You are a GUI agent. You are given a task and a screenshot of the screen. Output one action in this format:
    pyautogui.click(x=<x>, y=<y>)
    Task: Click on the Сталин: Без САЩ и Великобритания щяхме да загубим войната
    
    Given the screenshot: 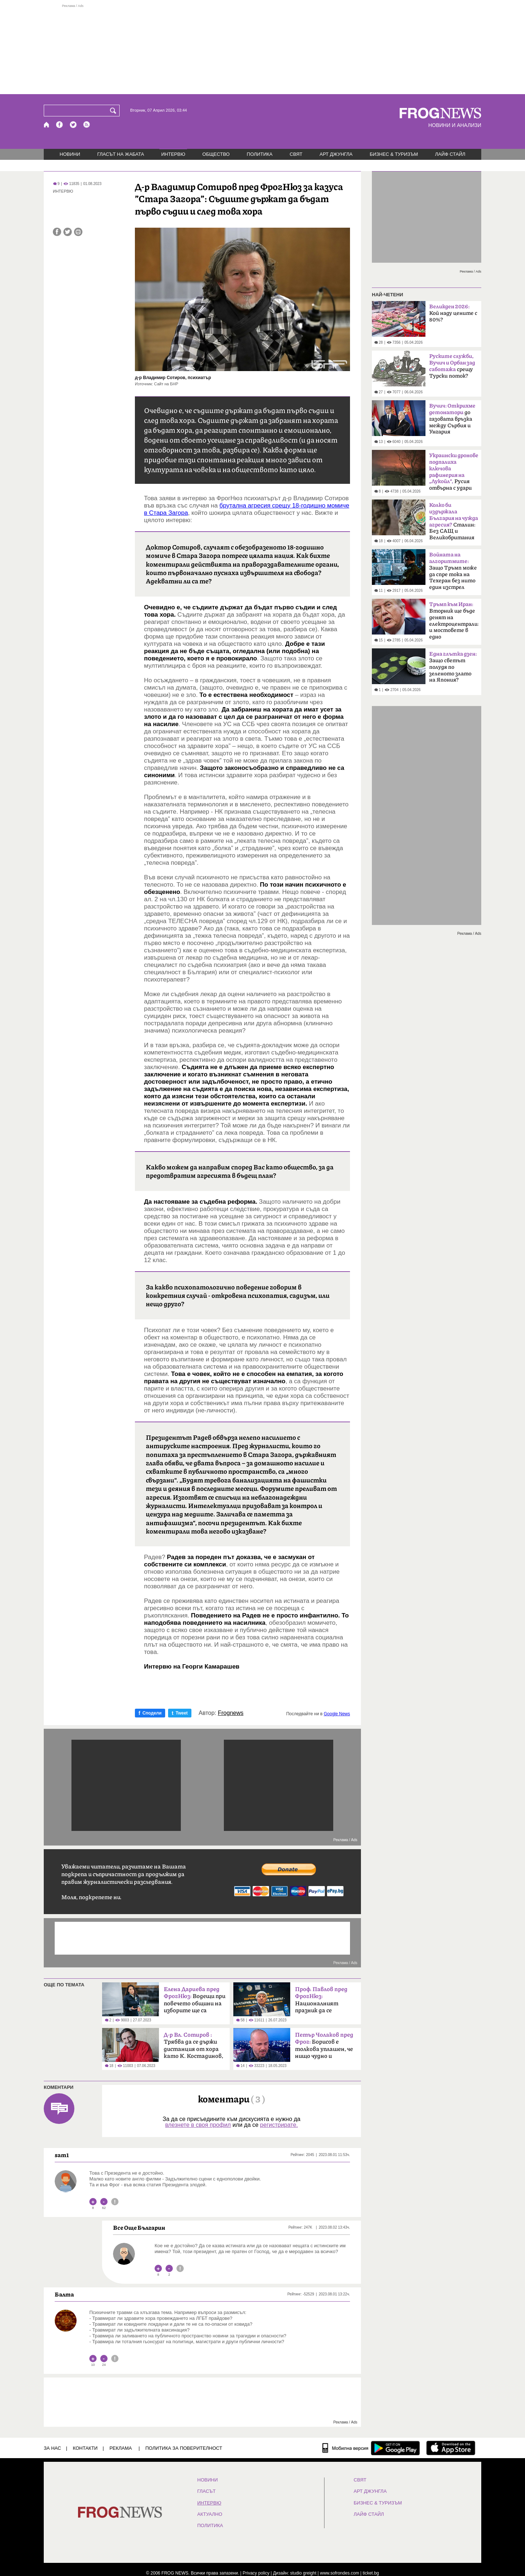 What is the action you would take?
    pyautogui.click(x=453, y=523)
    